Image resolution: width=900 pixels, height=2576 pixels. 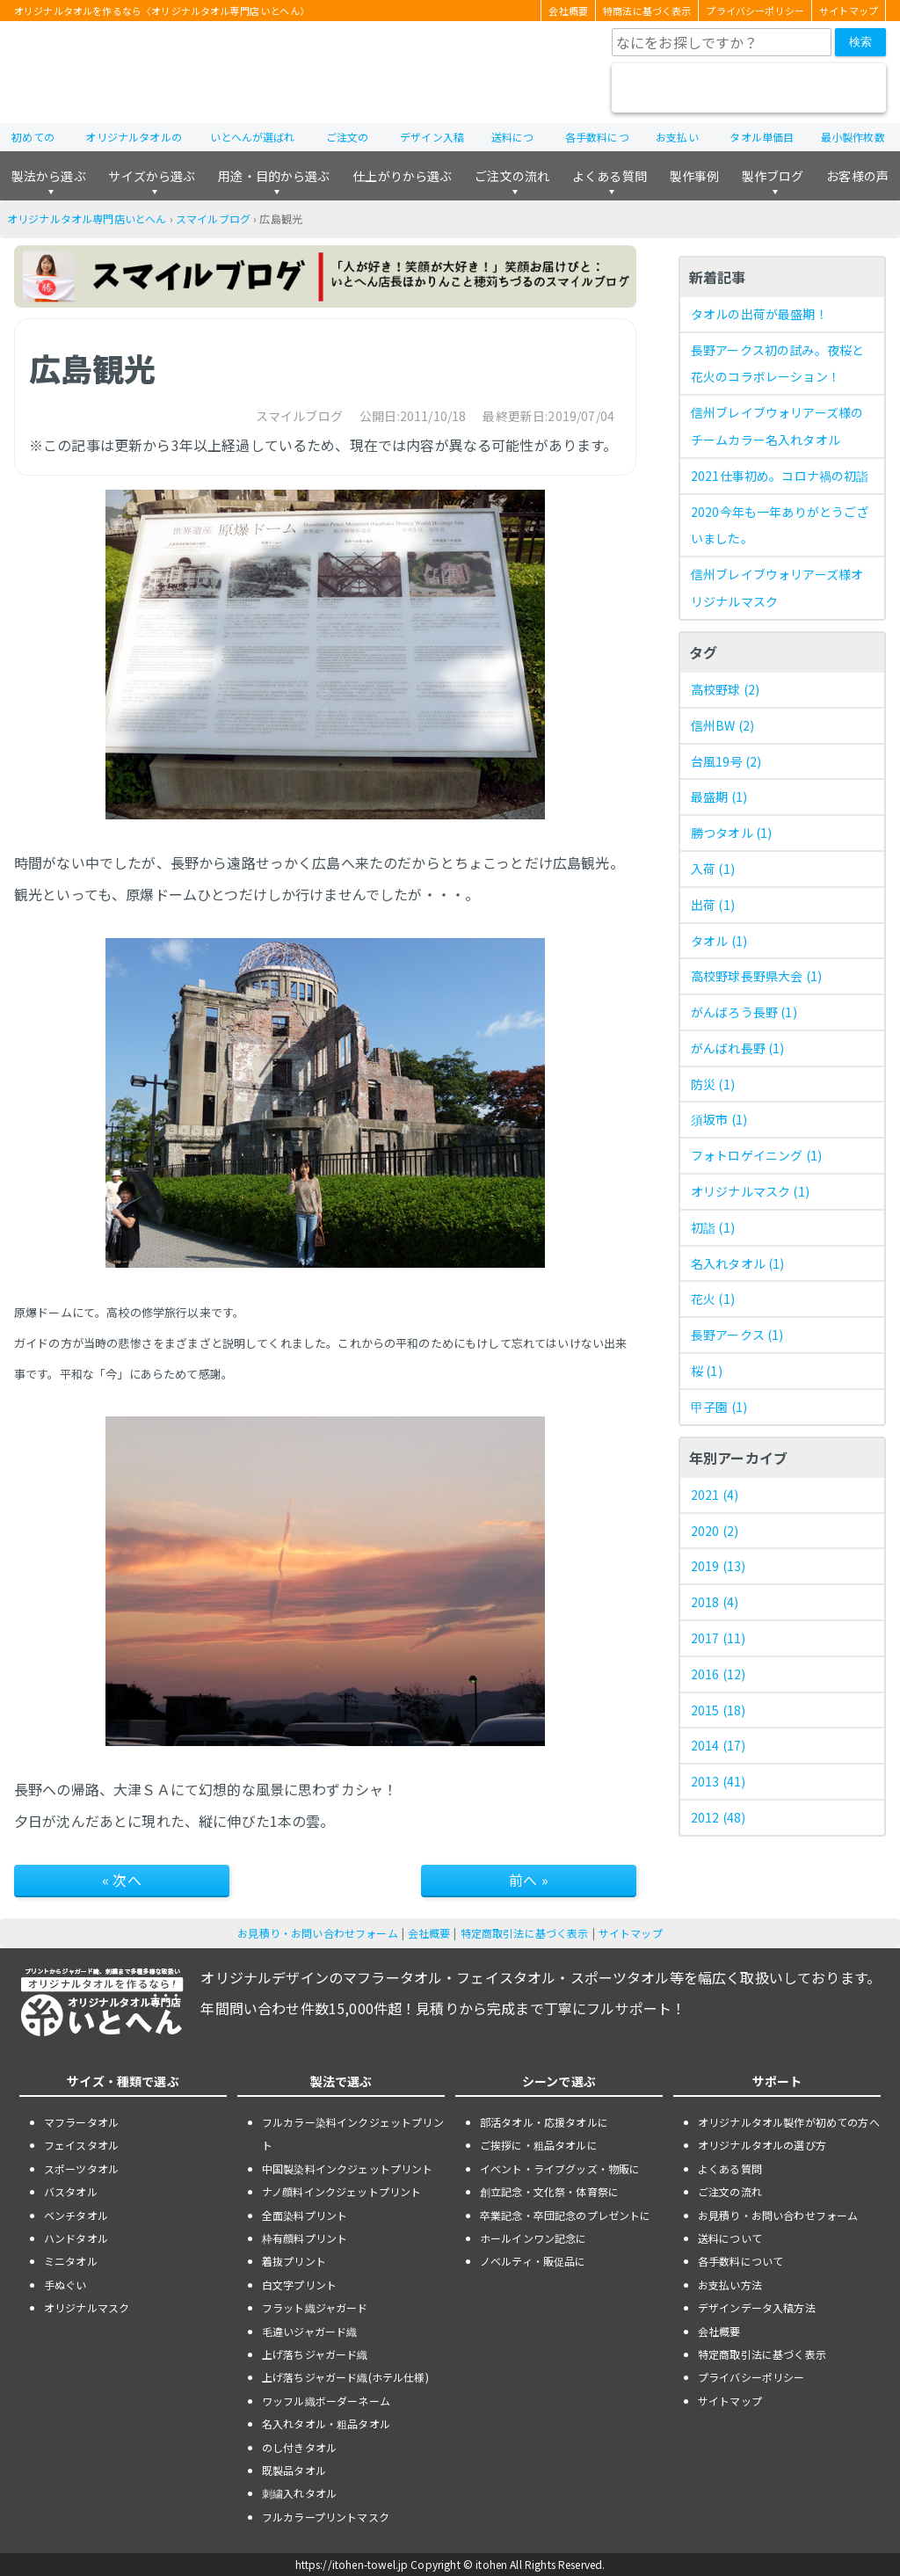 I want to click on フェイスタオル, so click(x=81, y=2144).